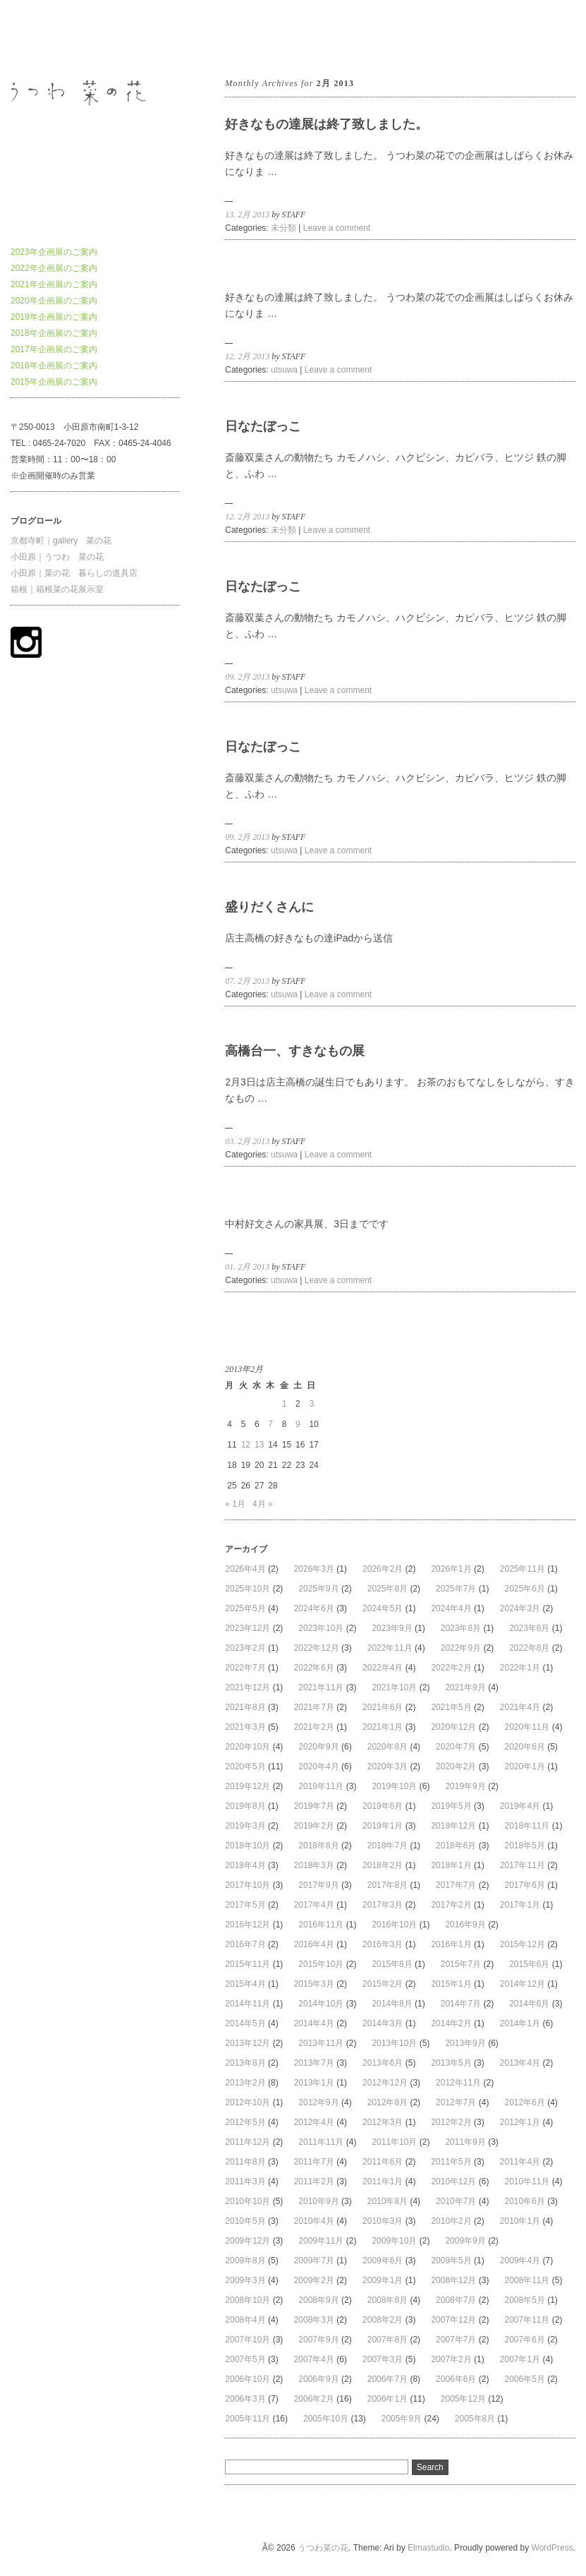 This screenshot has height=2576, width=586. What do you see at coordinates (451, 2023) in the screenshot?
I see `2014年2月` at bounding box center [451, 2023].